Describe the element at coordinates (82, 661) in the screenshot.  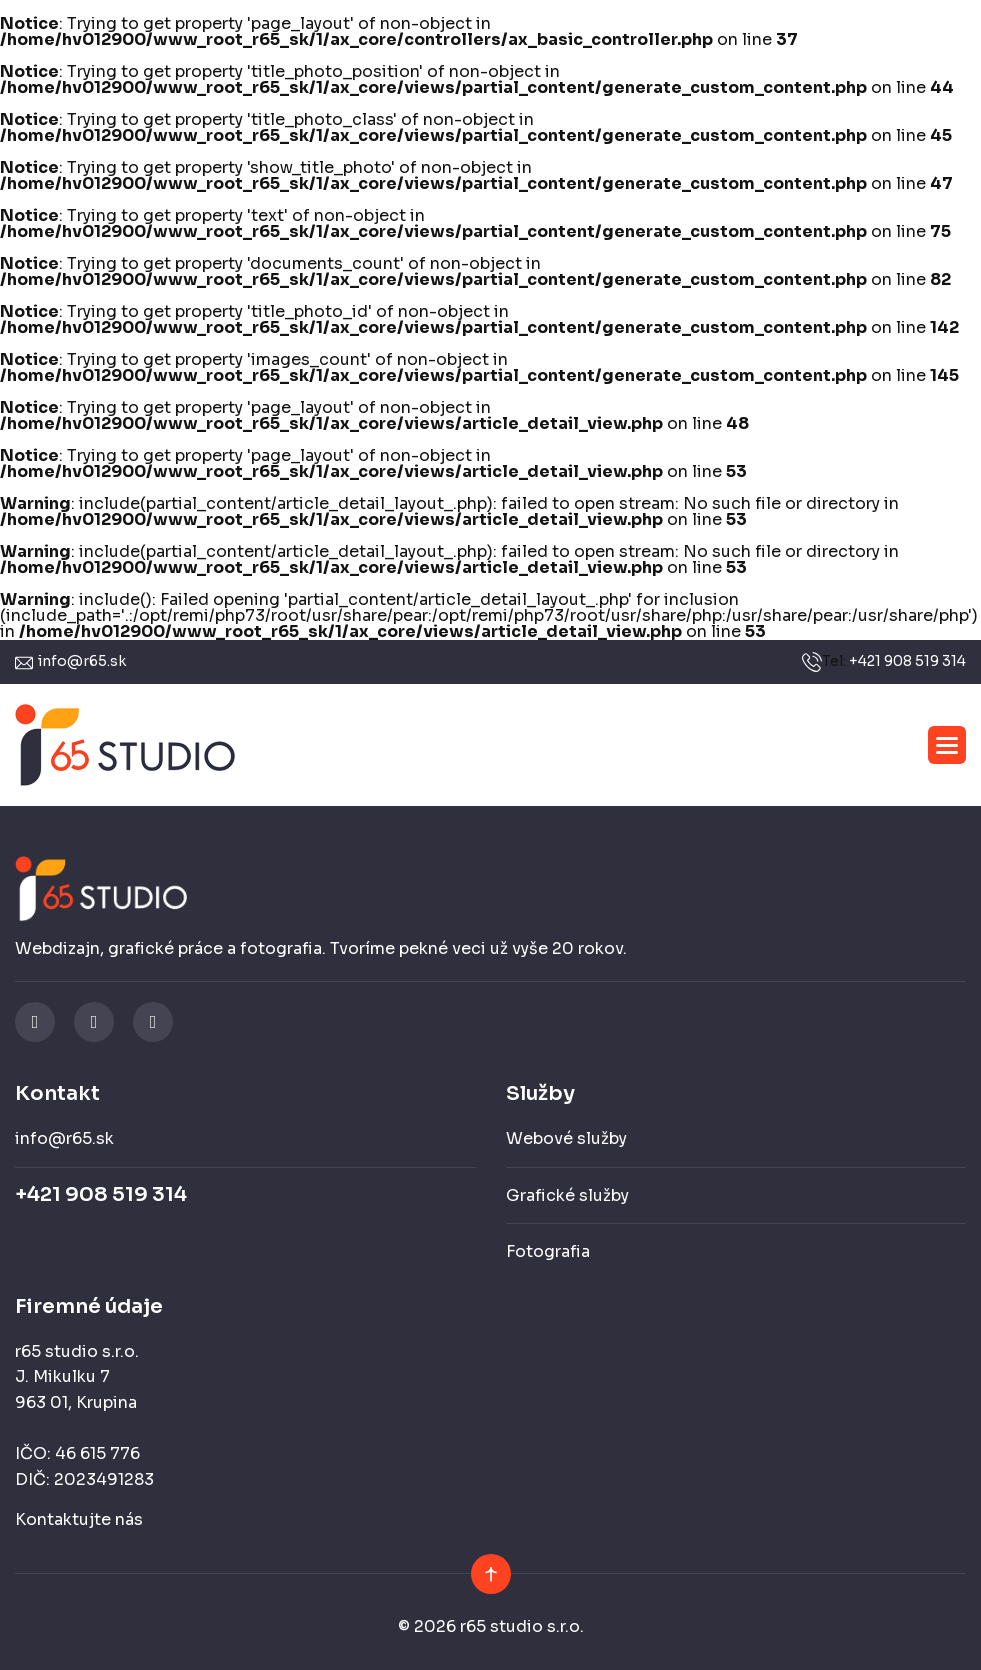
I see `info@r65.sk` at that location.